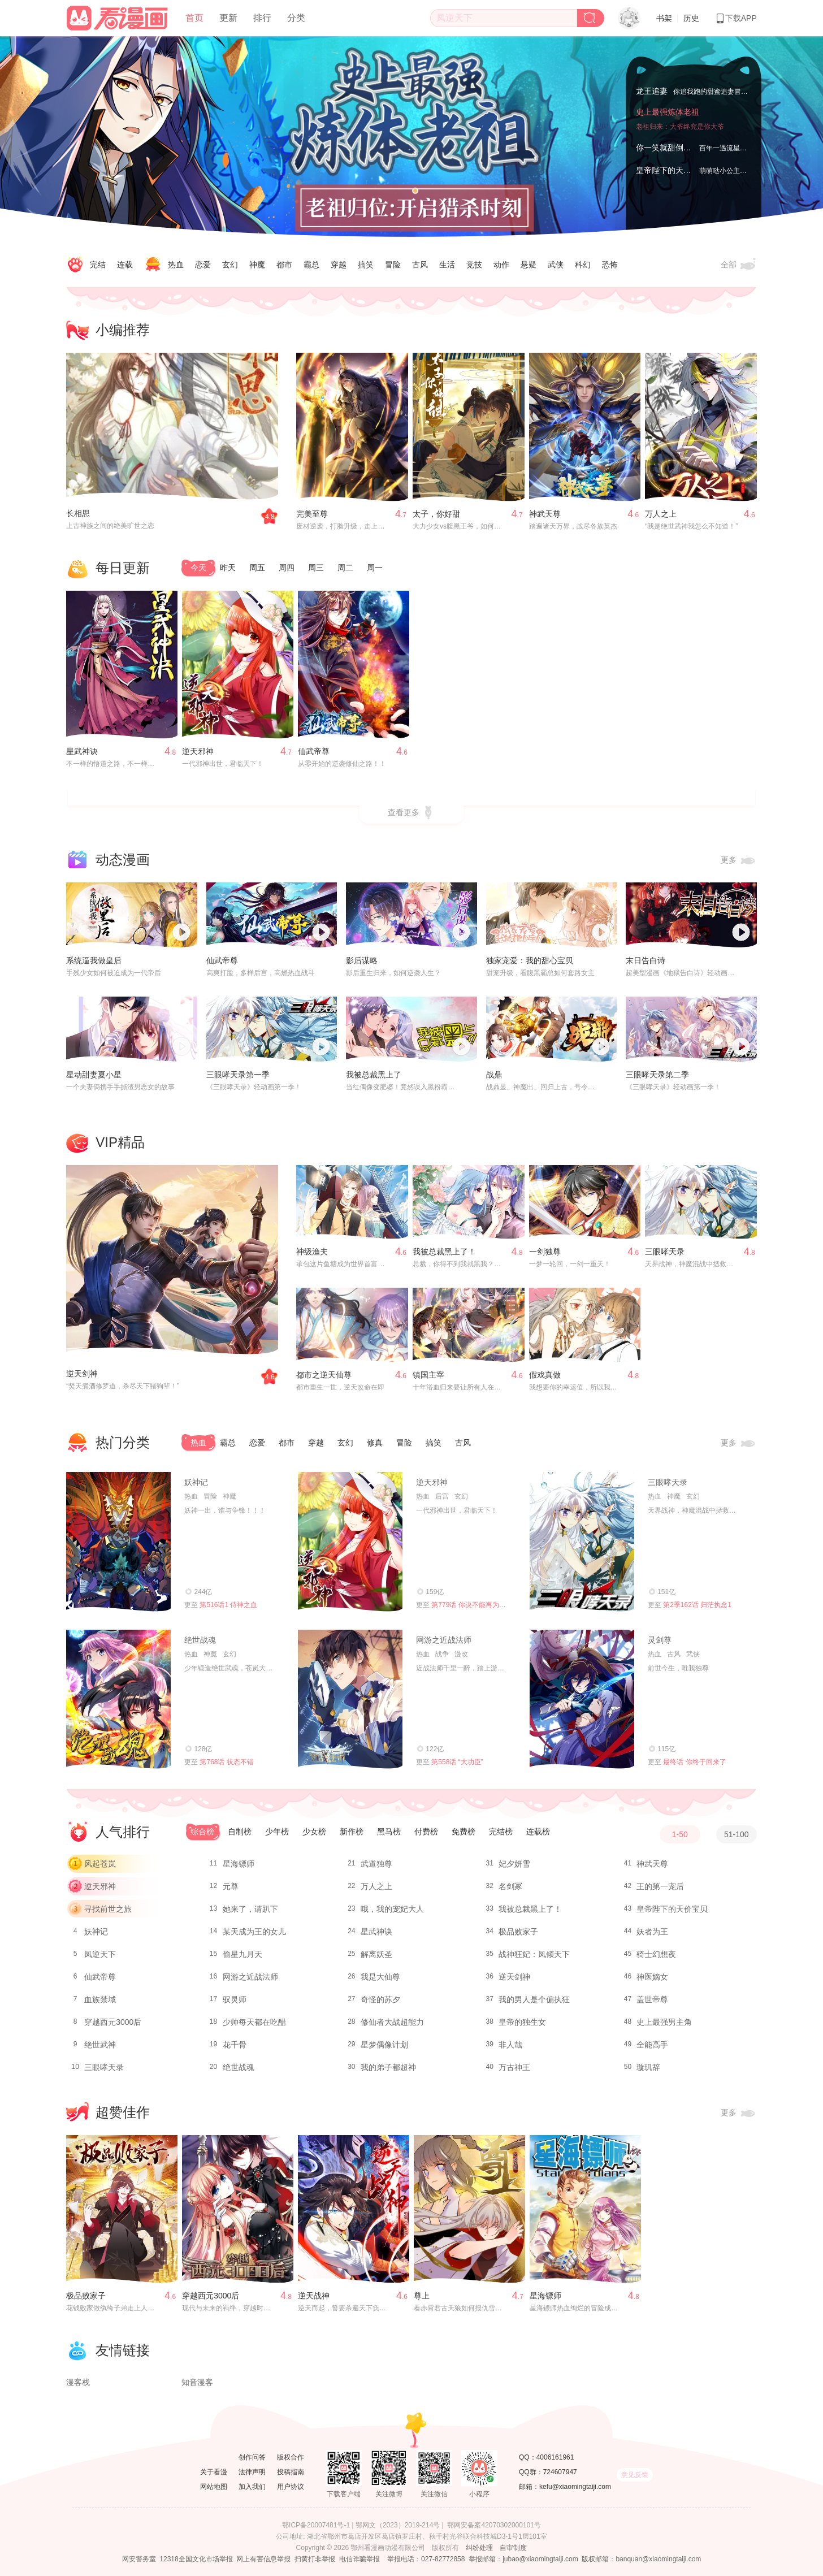  I want to click on 妃夕妍雪, so click(514, 1863).